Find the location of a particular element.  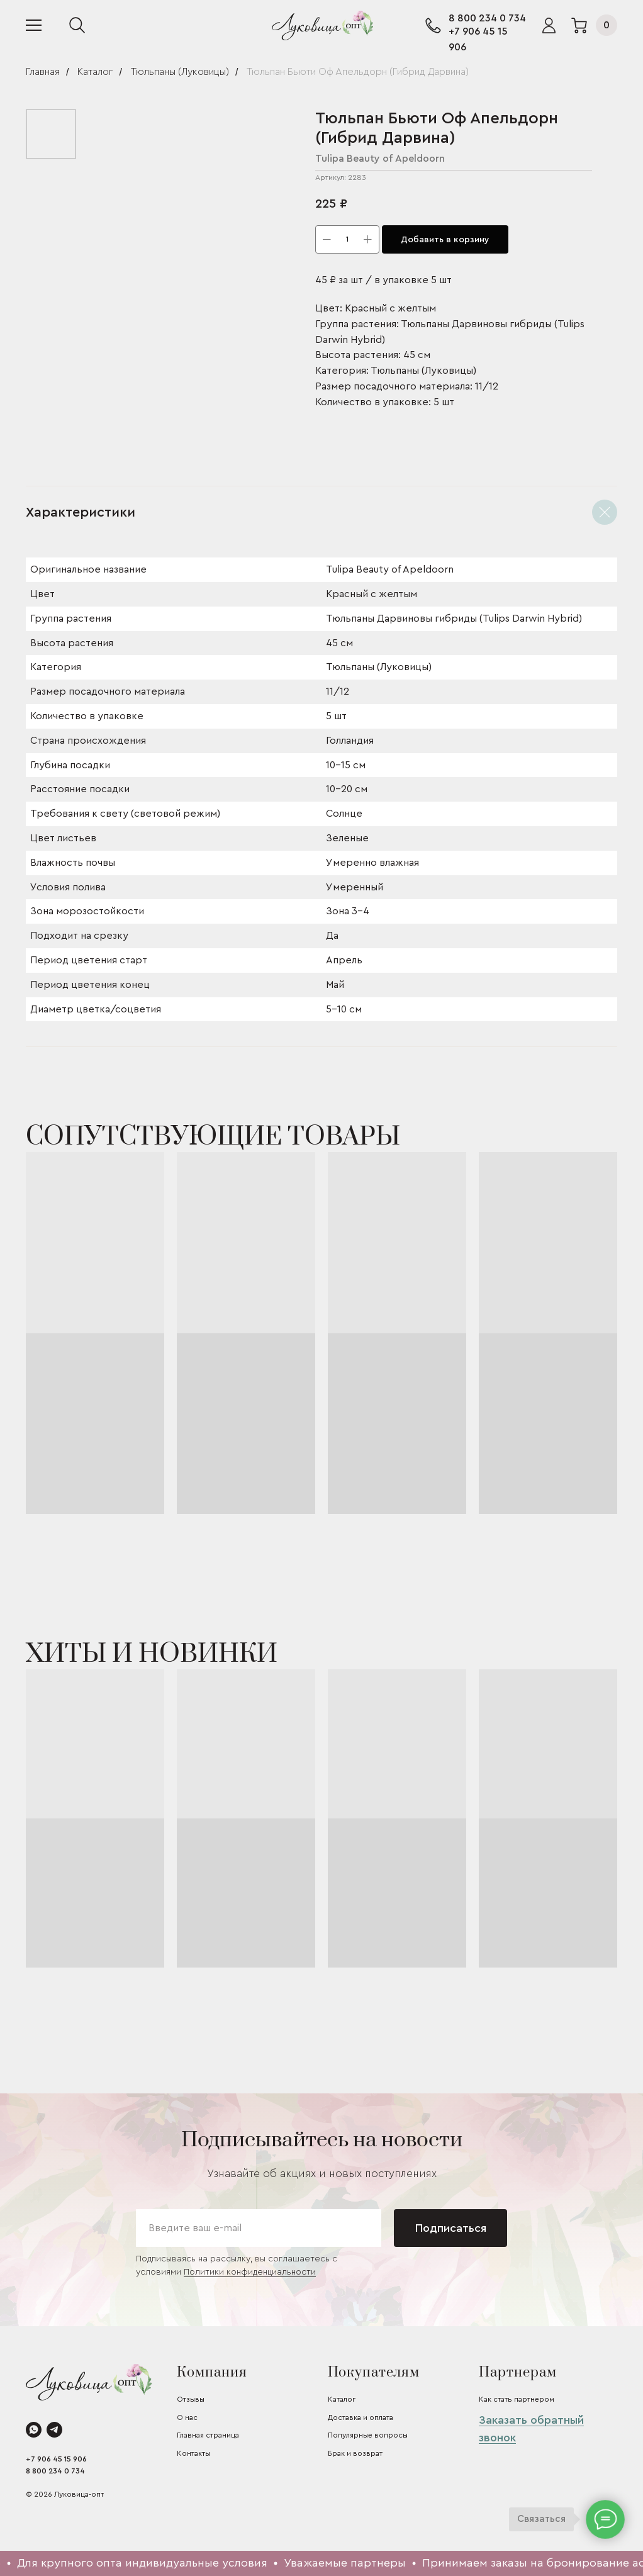

Тюльпаны (Луковицы) is located at coordinates (180, 72).